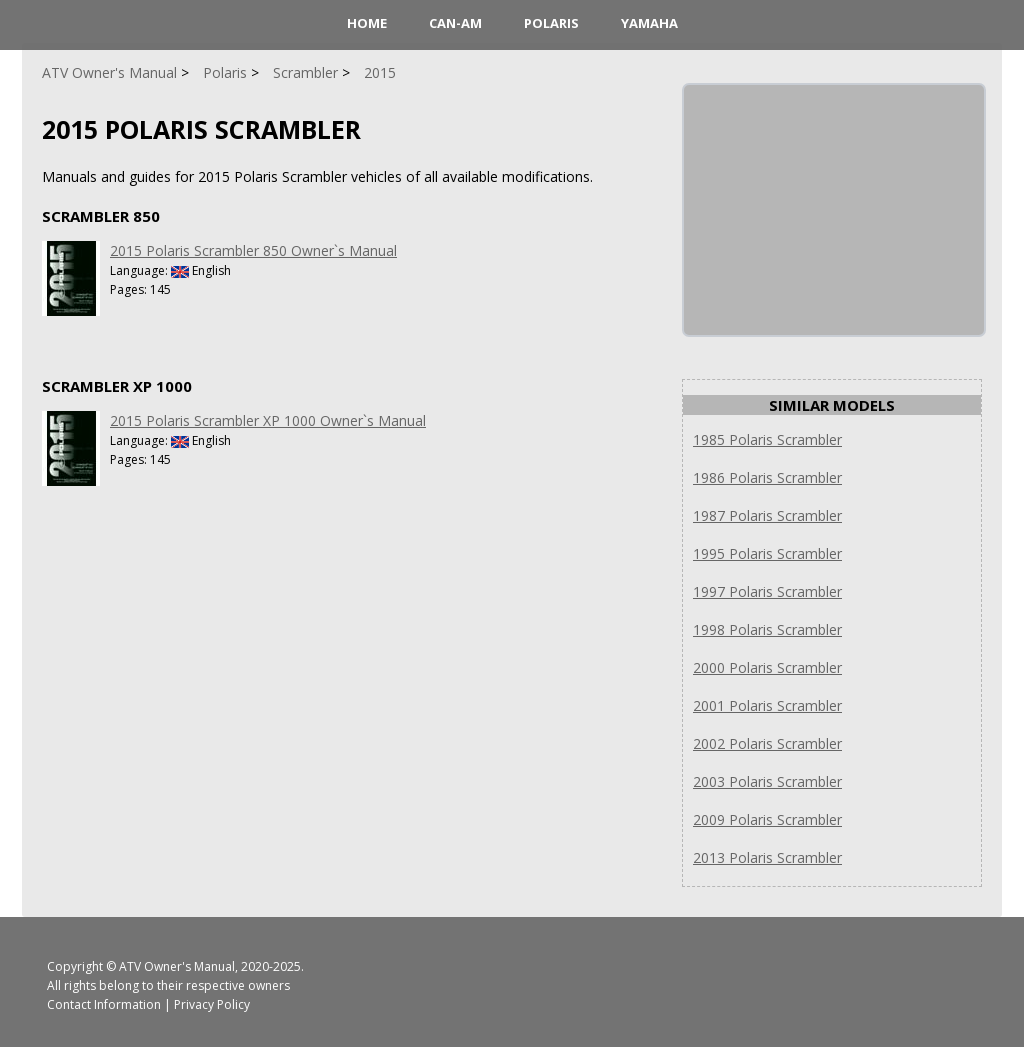 This screenshot has width=1024, height=1047. What do you see at coordinates (767, 743) in the screenshot?
I see `2002 Polaris Scrambler` at bounding box center [767, 743].